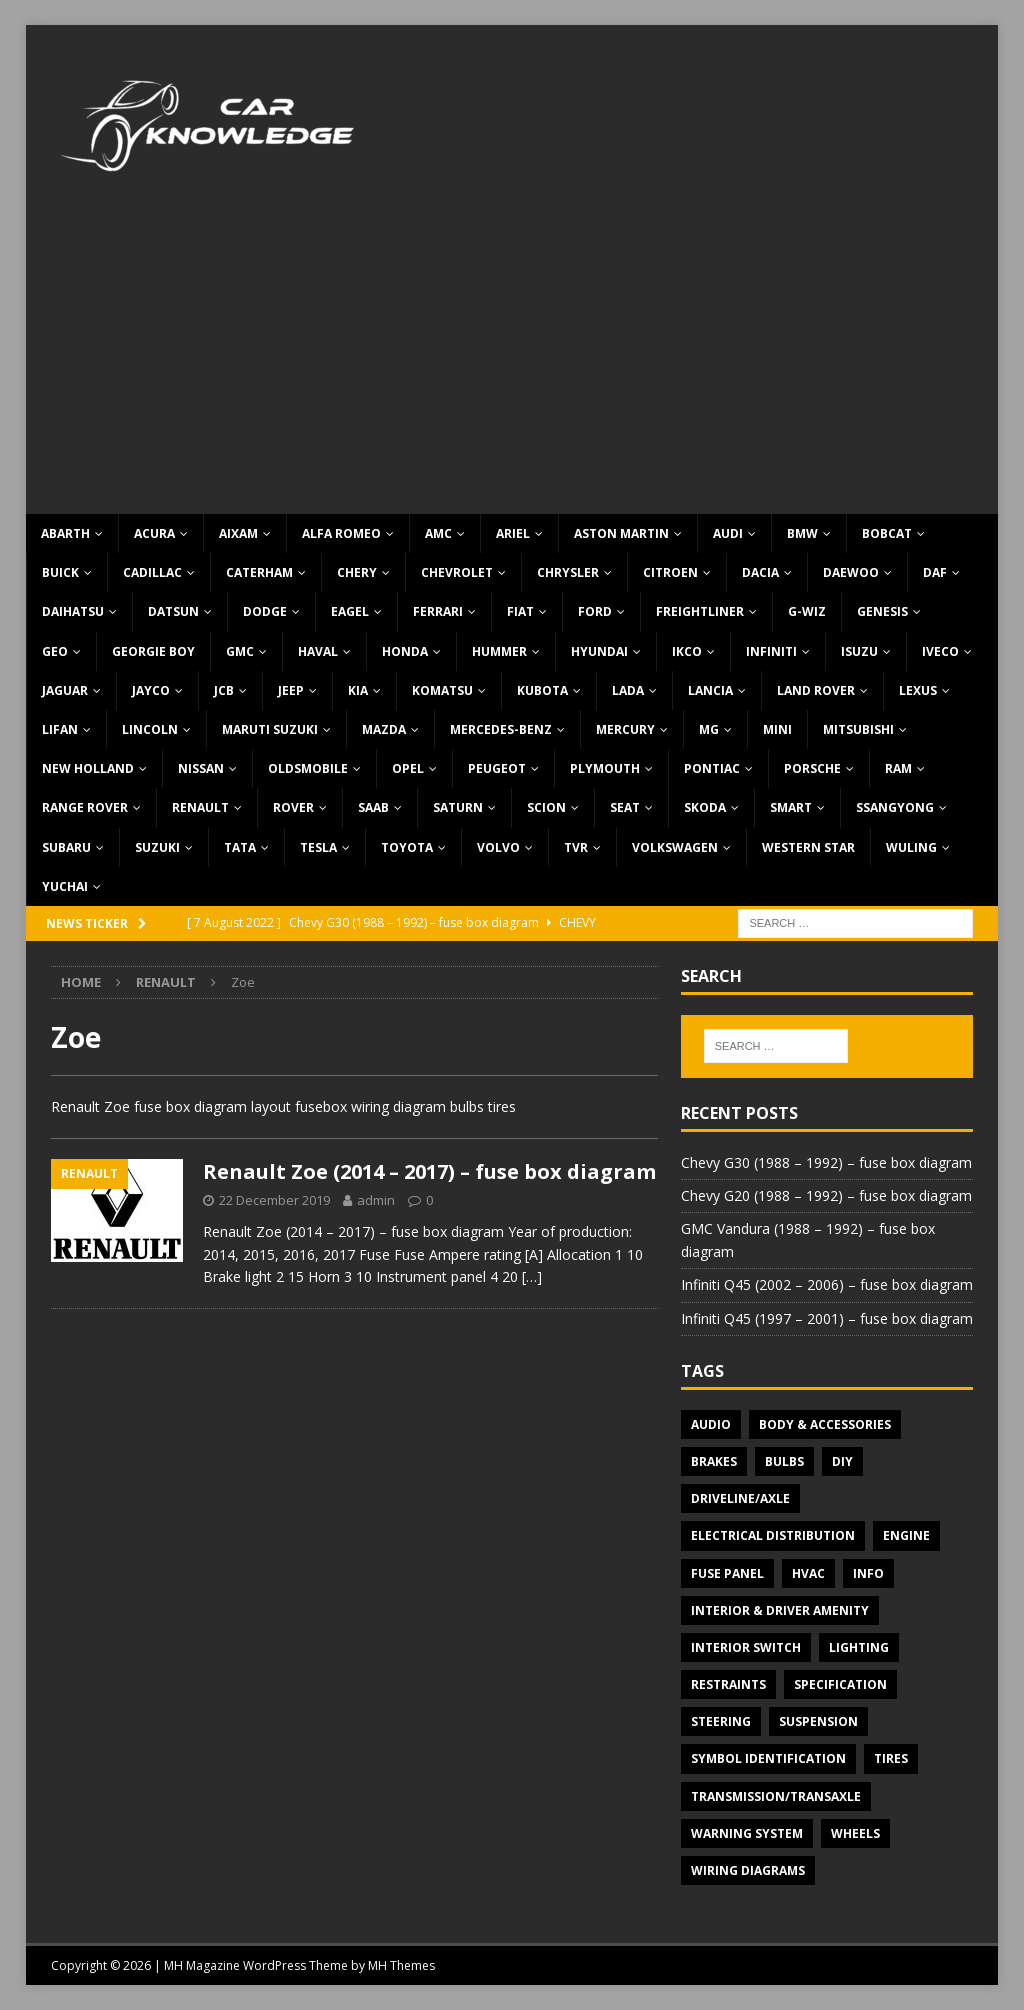 This screenshot has width=1024, height=2010. What do you see at coordinates (265, 611) in the screenshot?
I see `Dodge` at bounding box center [265, 611].